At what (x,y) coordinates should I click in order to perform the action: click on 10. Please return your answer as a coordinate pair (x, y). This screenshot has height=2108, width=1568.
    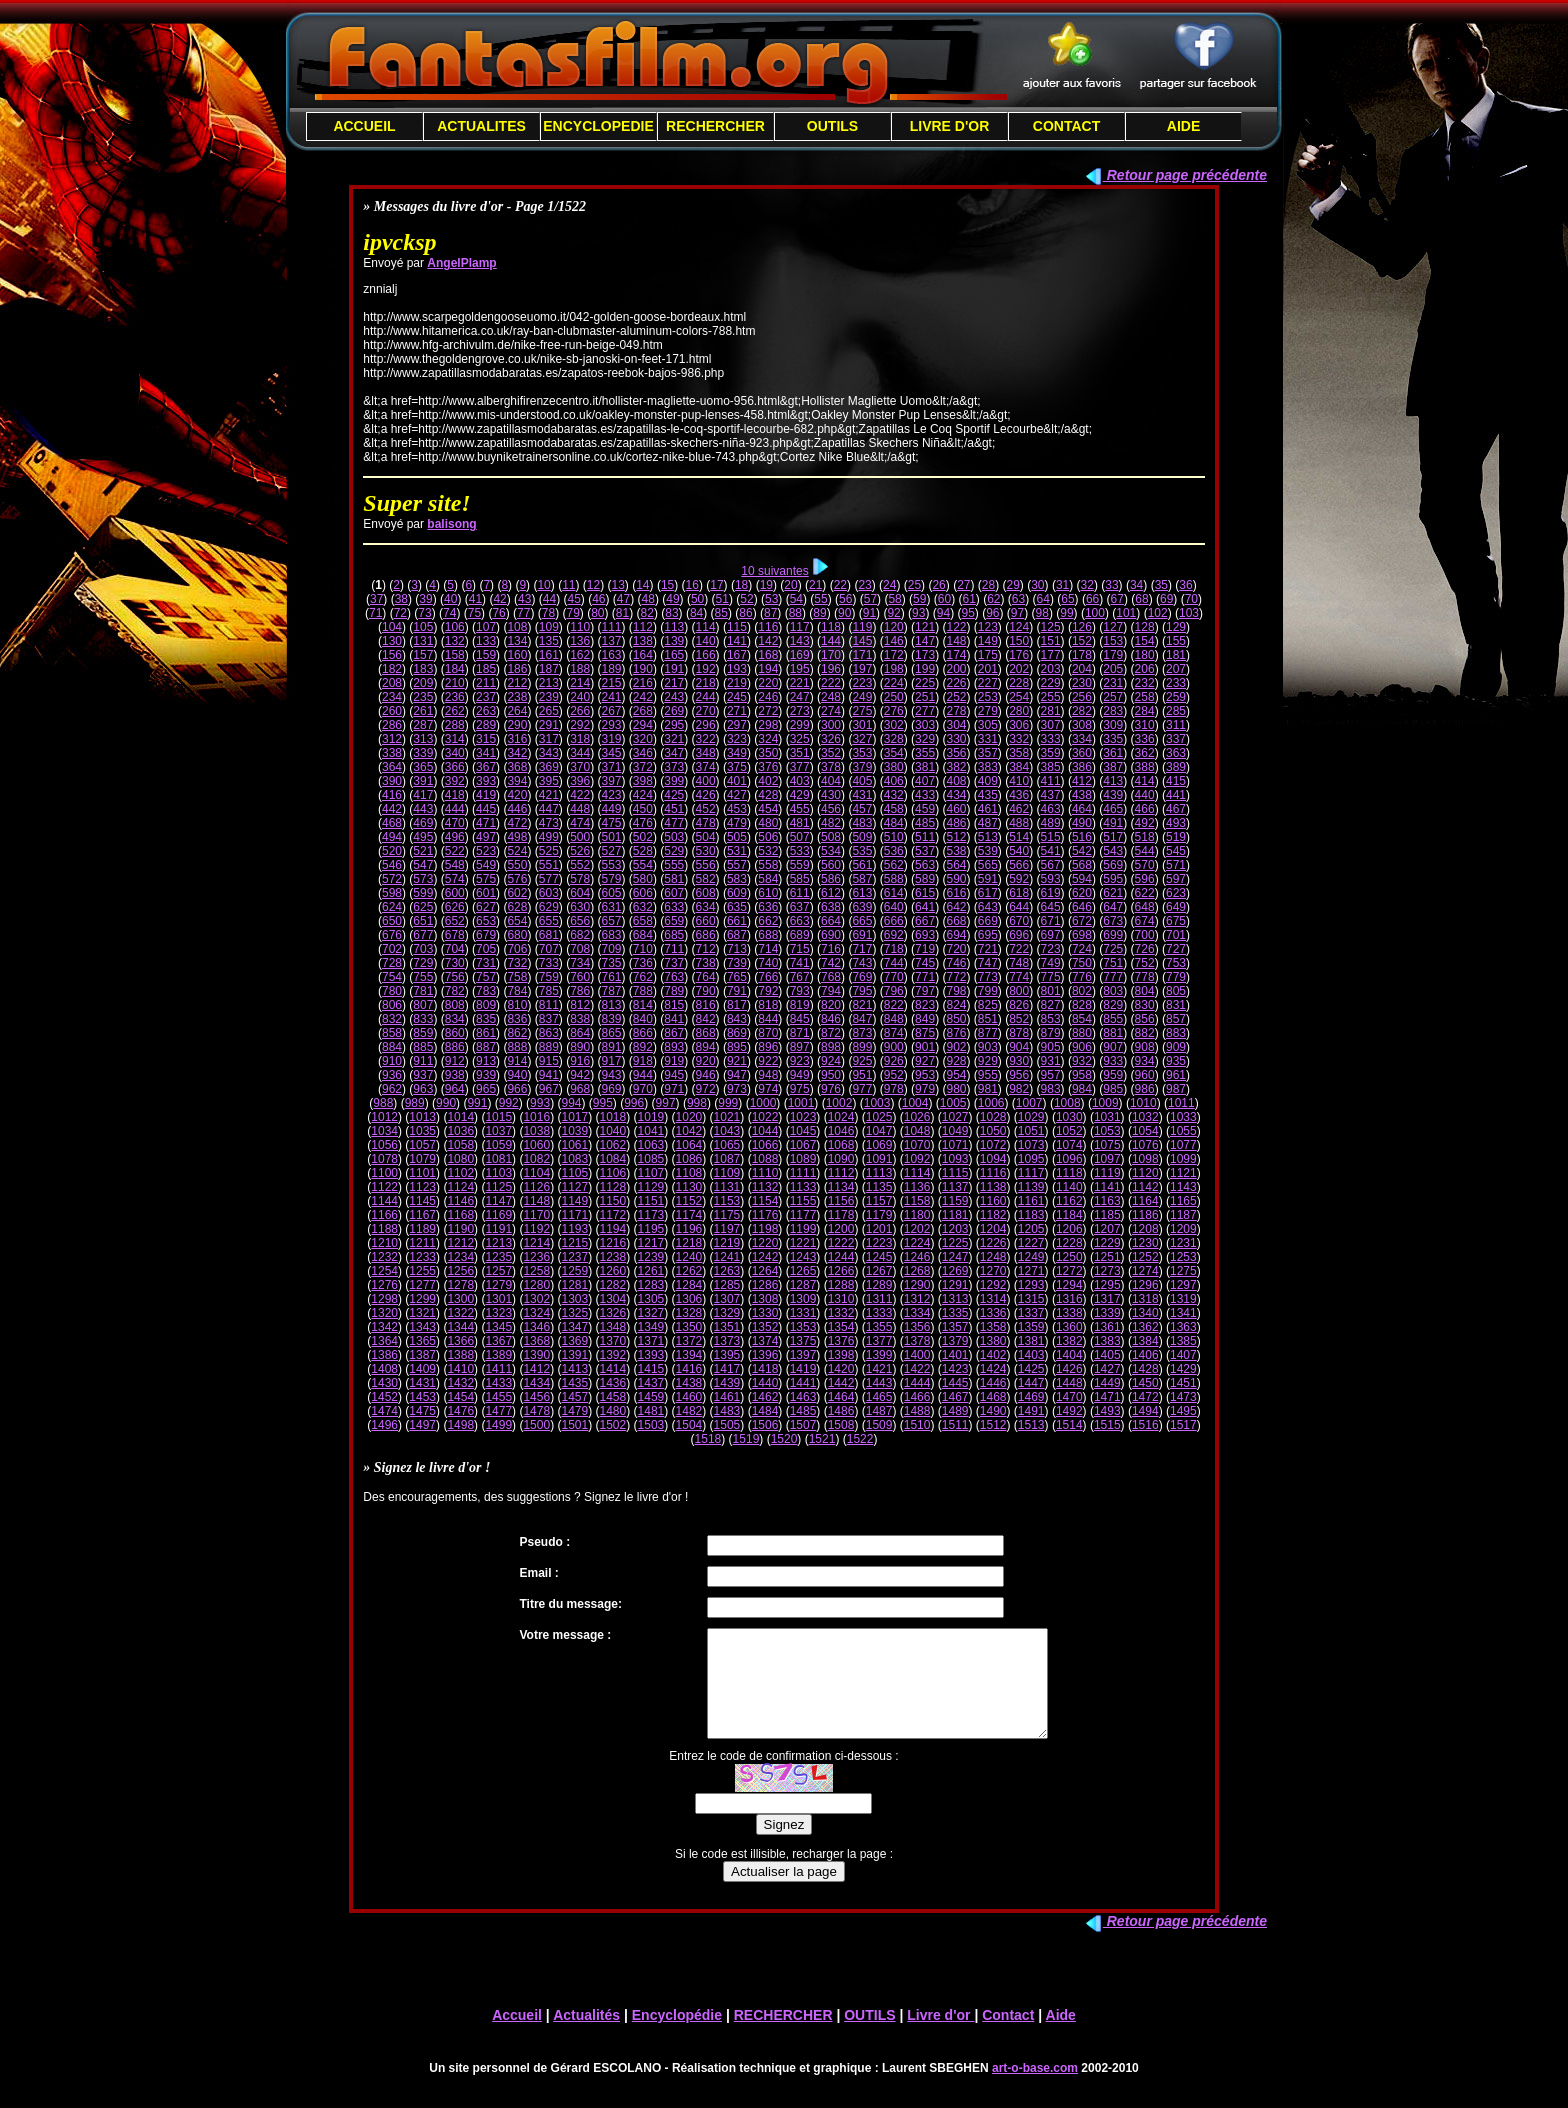
    Looking at the image, I should click on (543, 585).